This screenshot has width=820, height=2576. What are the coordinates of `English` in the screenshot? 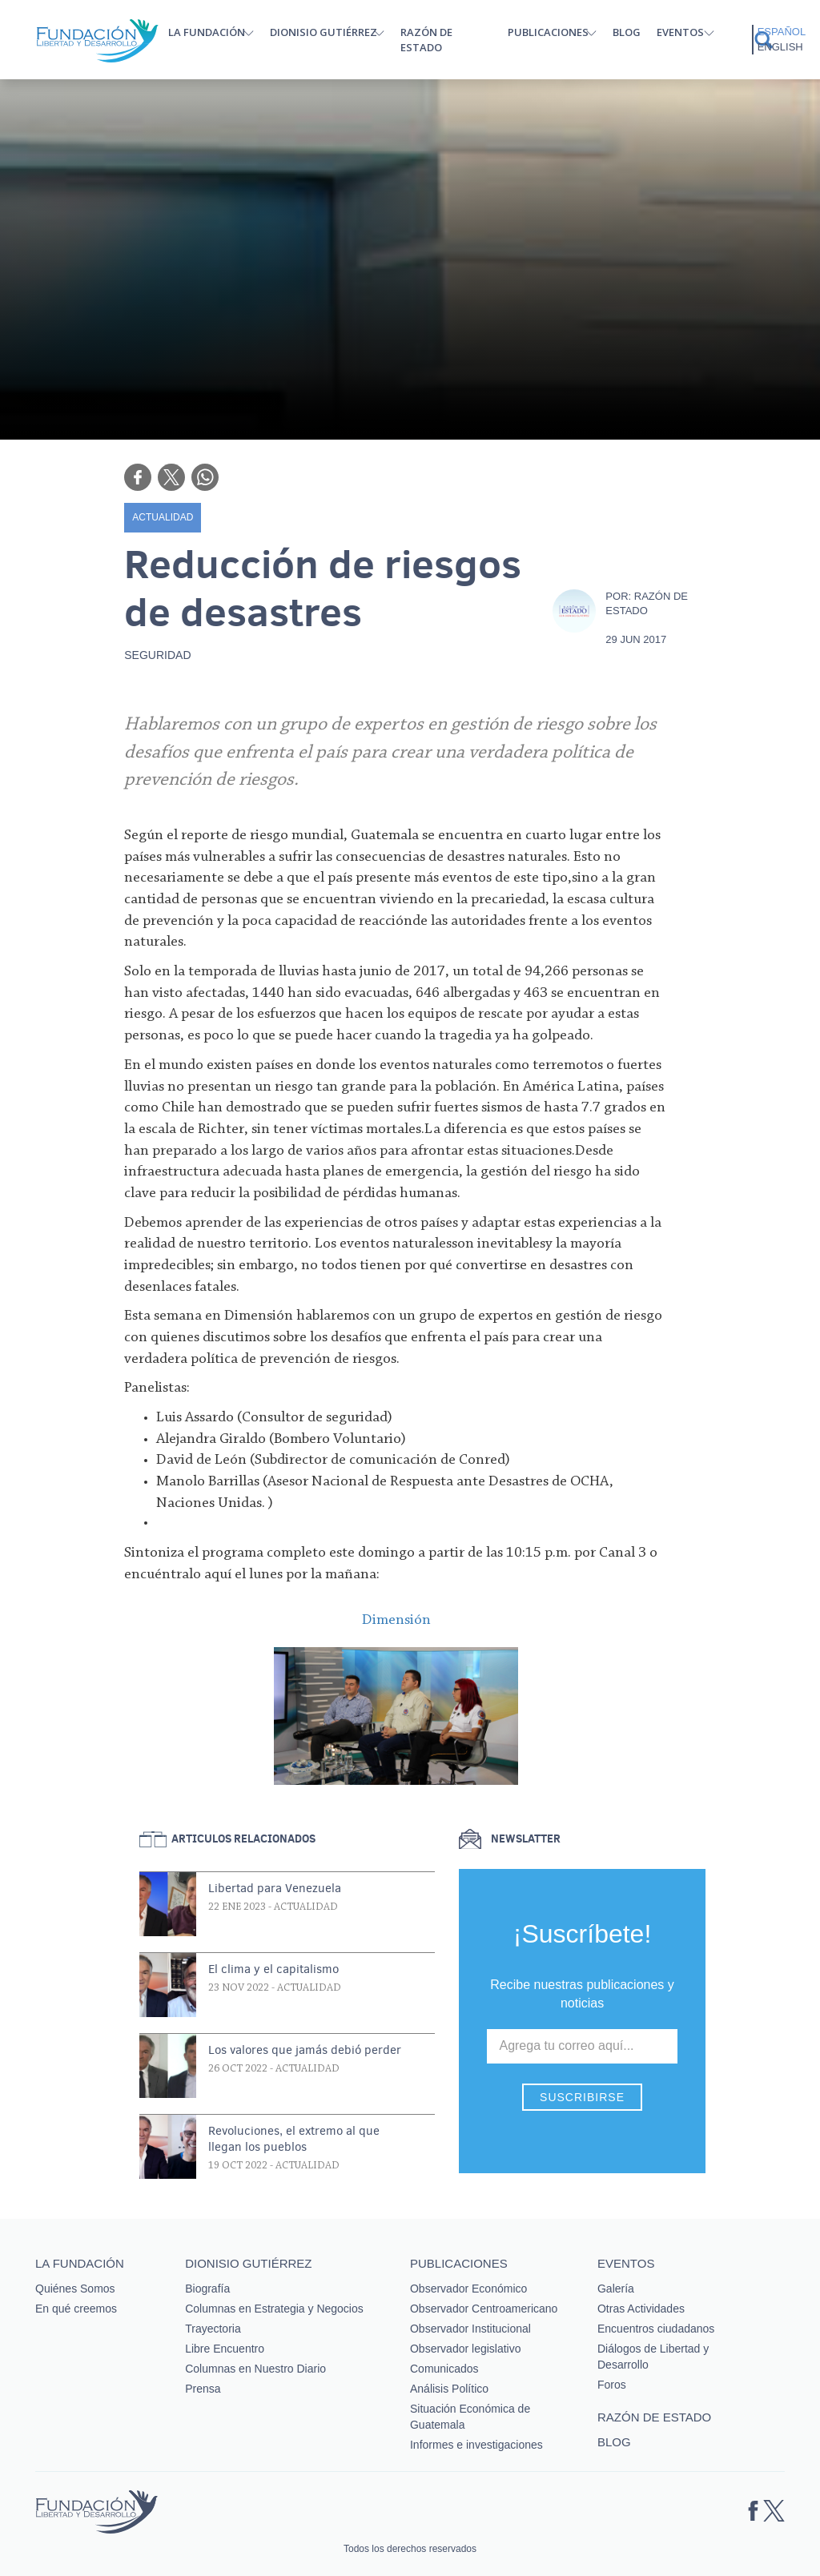 It's located at (780, 47).